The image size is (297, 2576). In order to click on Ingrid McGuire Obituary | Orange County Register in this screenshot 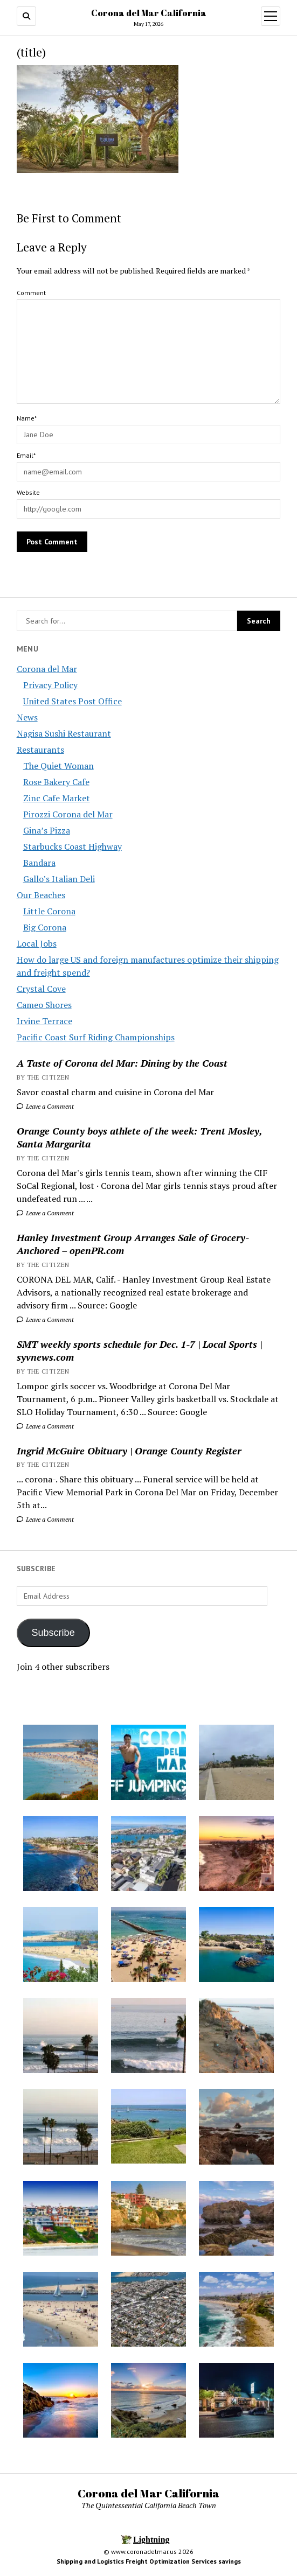, I will do `click(129, 1450)`.